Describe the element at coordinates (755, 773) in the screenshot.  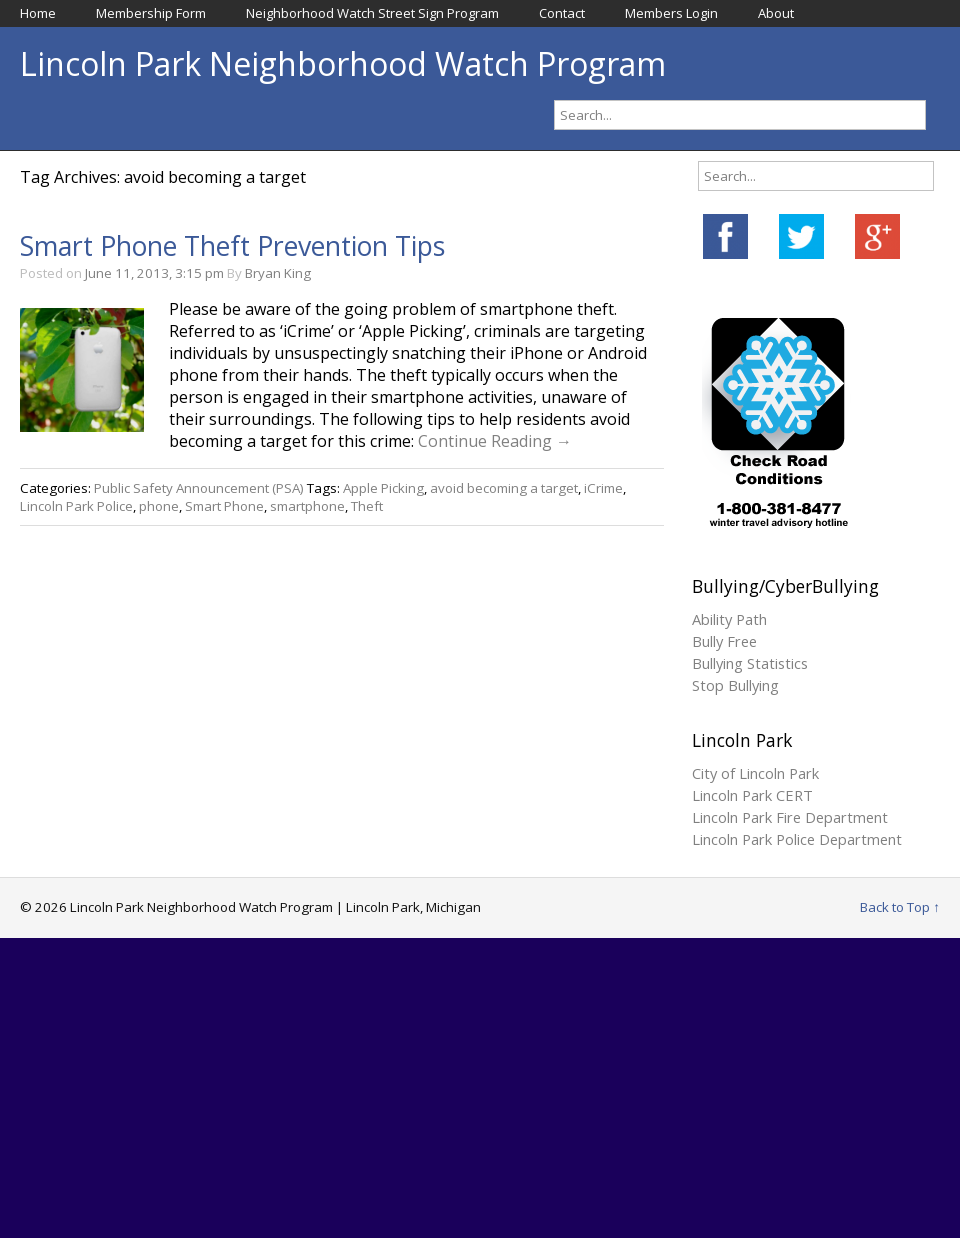
I see `City of Lincoln Park` at that location.